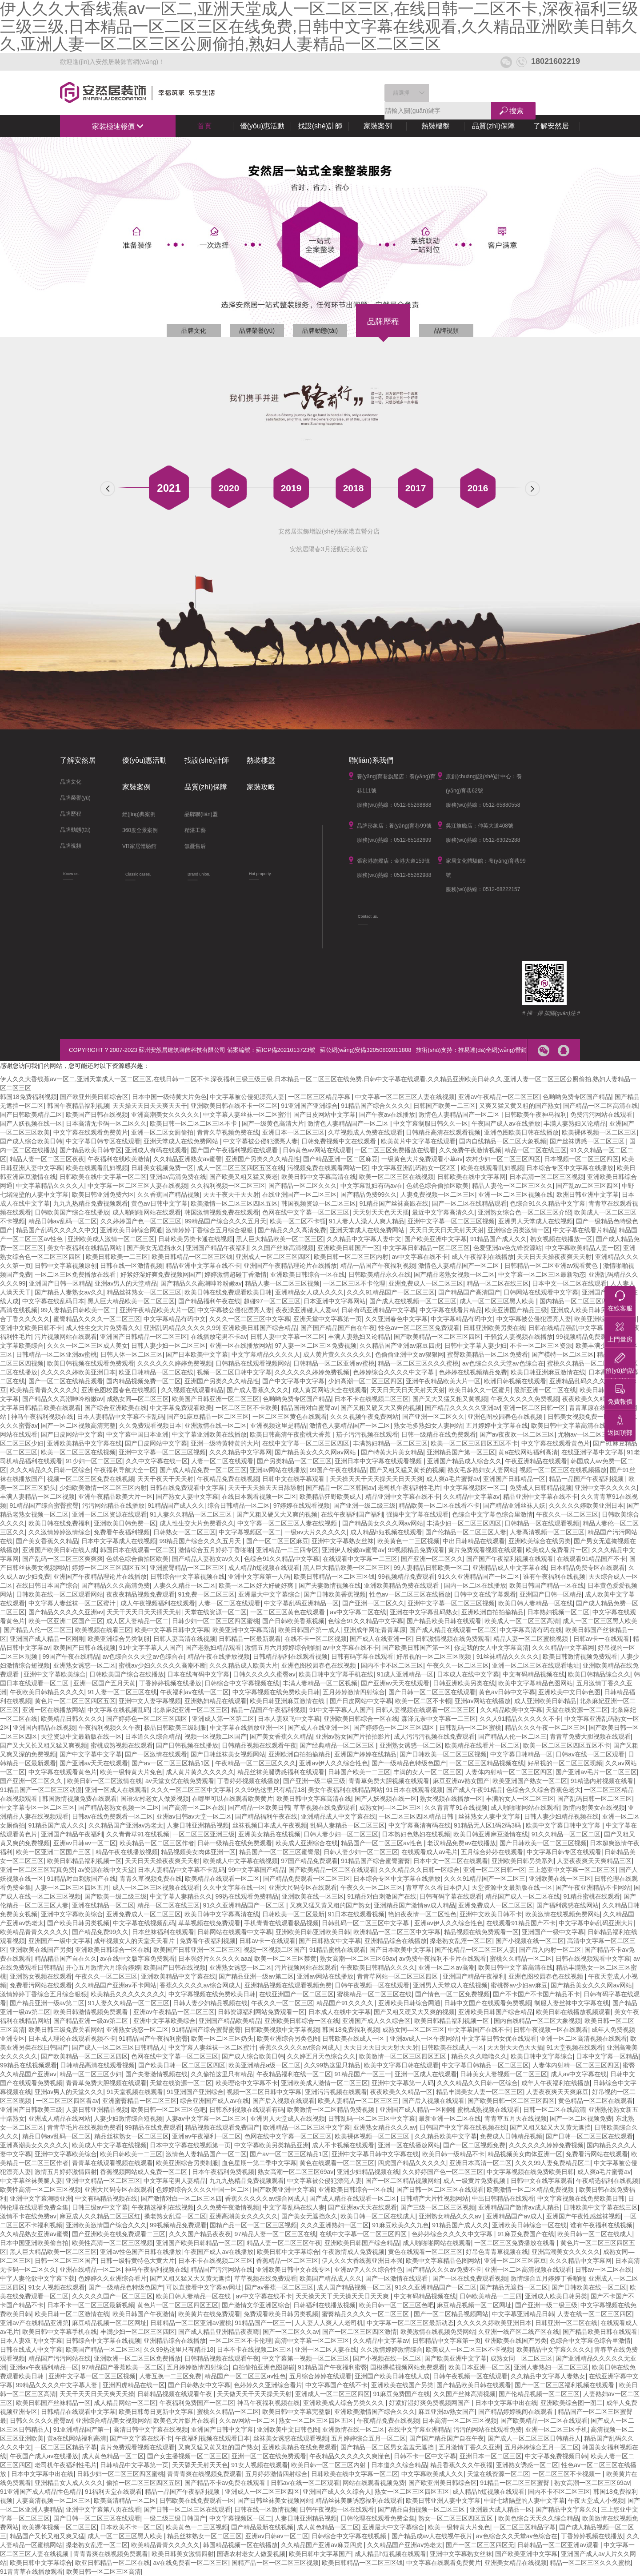 Image resolution: width=640 pixels, height=2576 pixels. Describe the element at coordinates (47, 2536) in the screenshot. I see `精品国产又长又粗又爽又猛` at that location.